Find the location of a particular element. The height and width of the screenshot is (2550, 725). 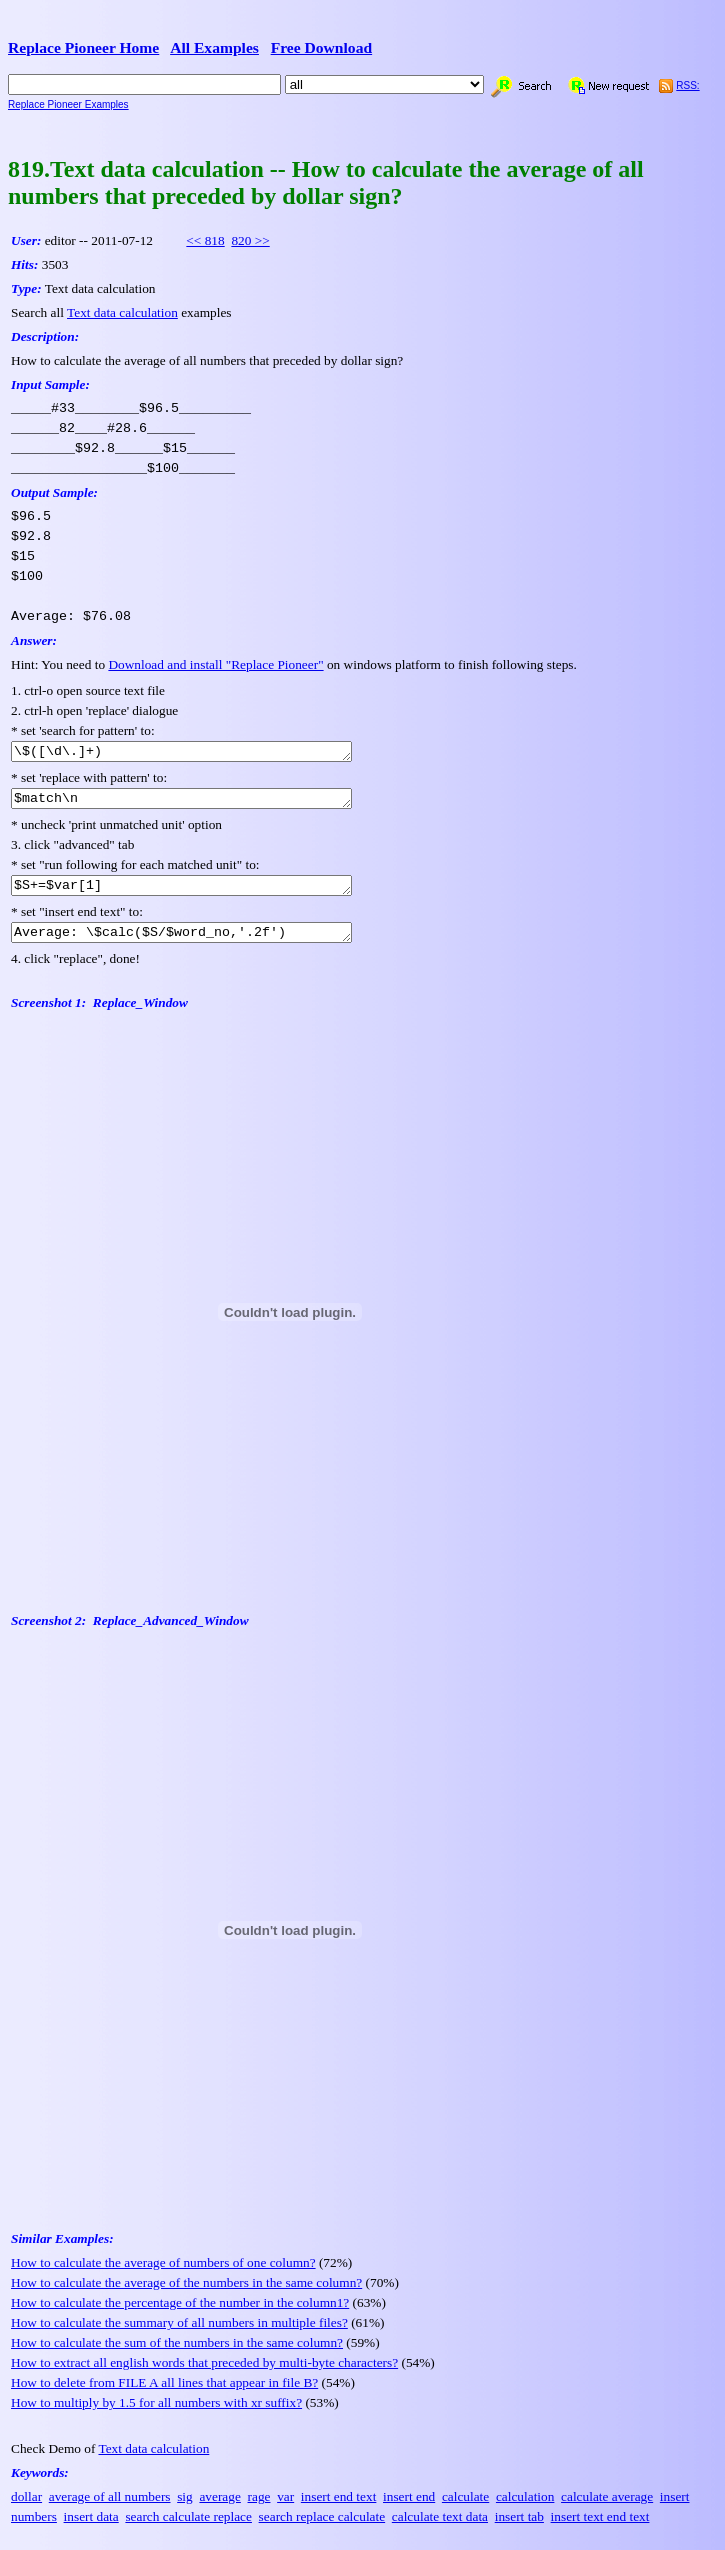

average is located at coordinates (219, 2508).